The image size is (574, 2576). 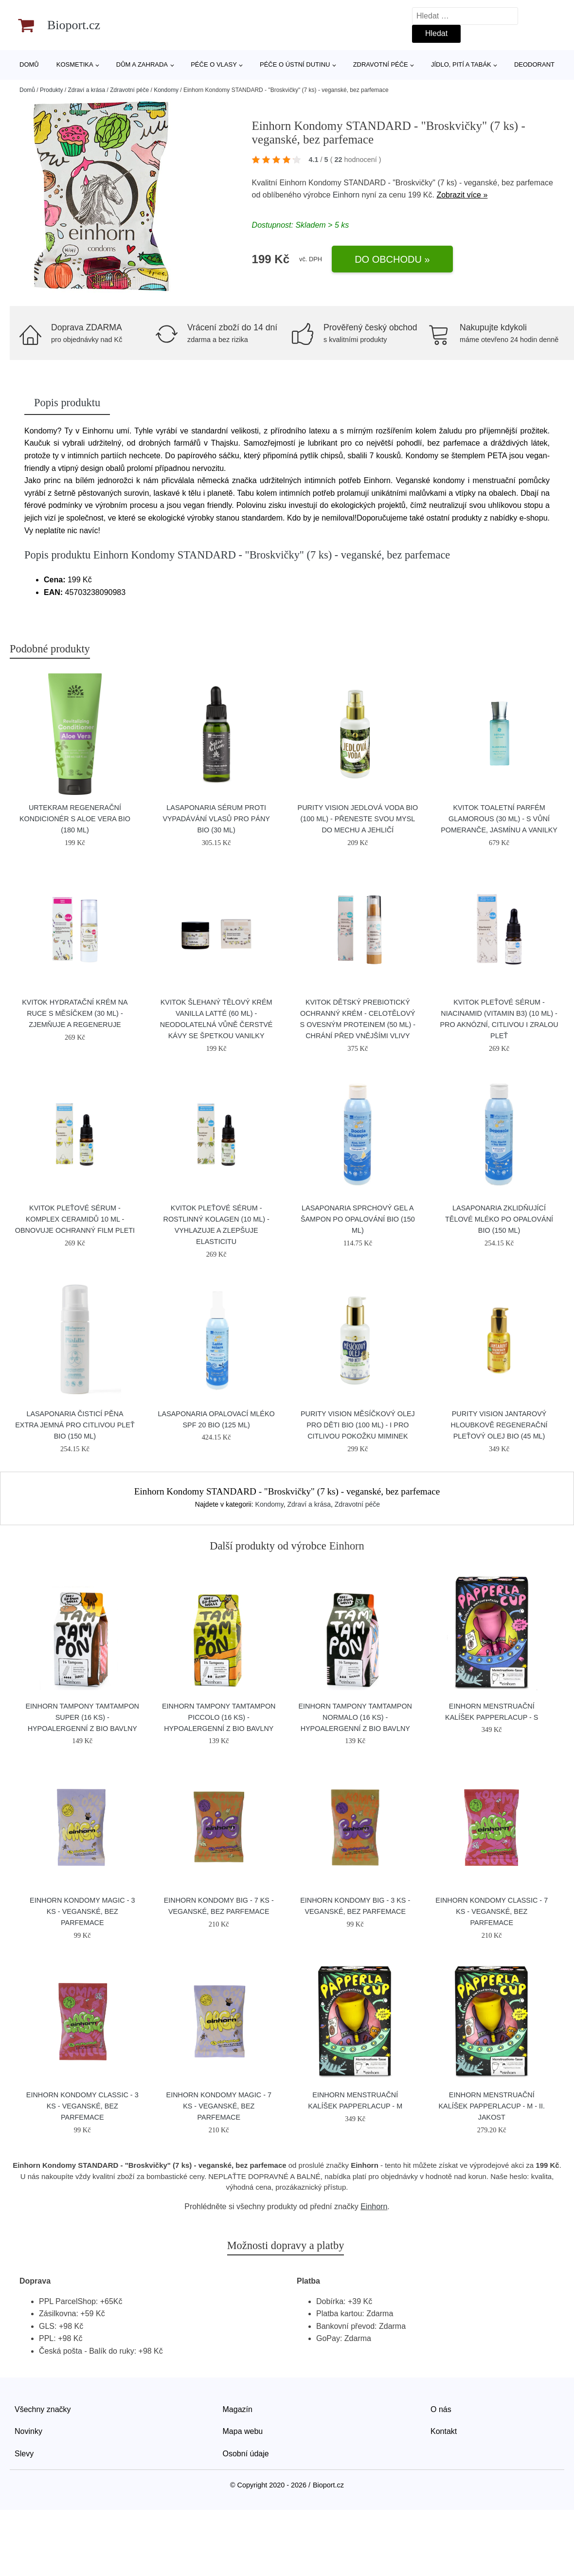 What do you see at coordinates (358, 1425) in the screenshot?
I see `Purity Vision Měsíčkový olej pro děti BIO (100 ml) - i pro citlivou pokožku miminek` at bounding box center [358, 1425].